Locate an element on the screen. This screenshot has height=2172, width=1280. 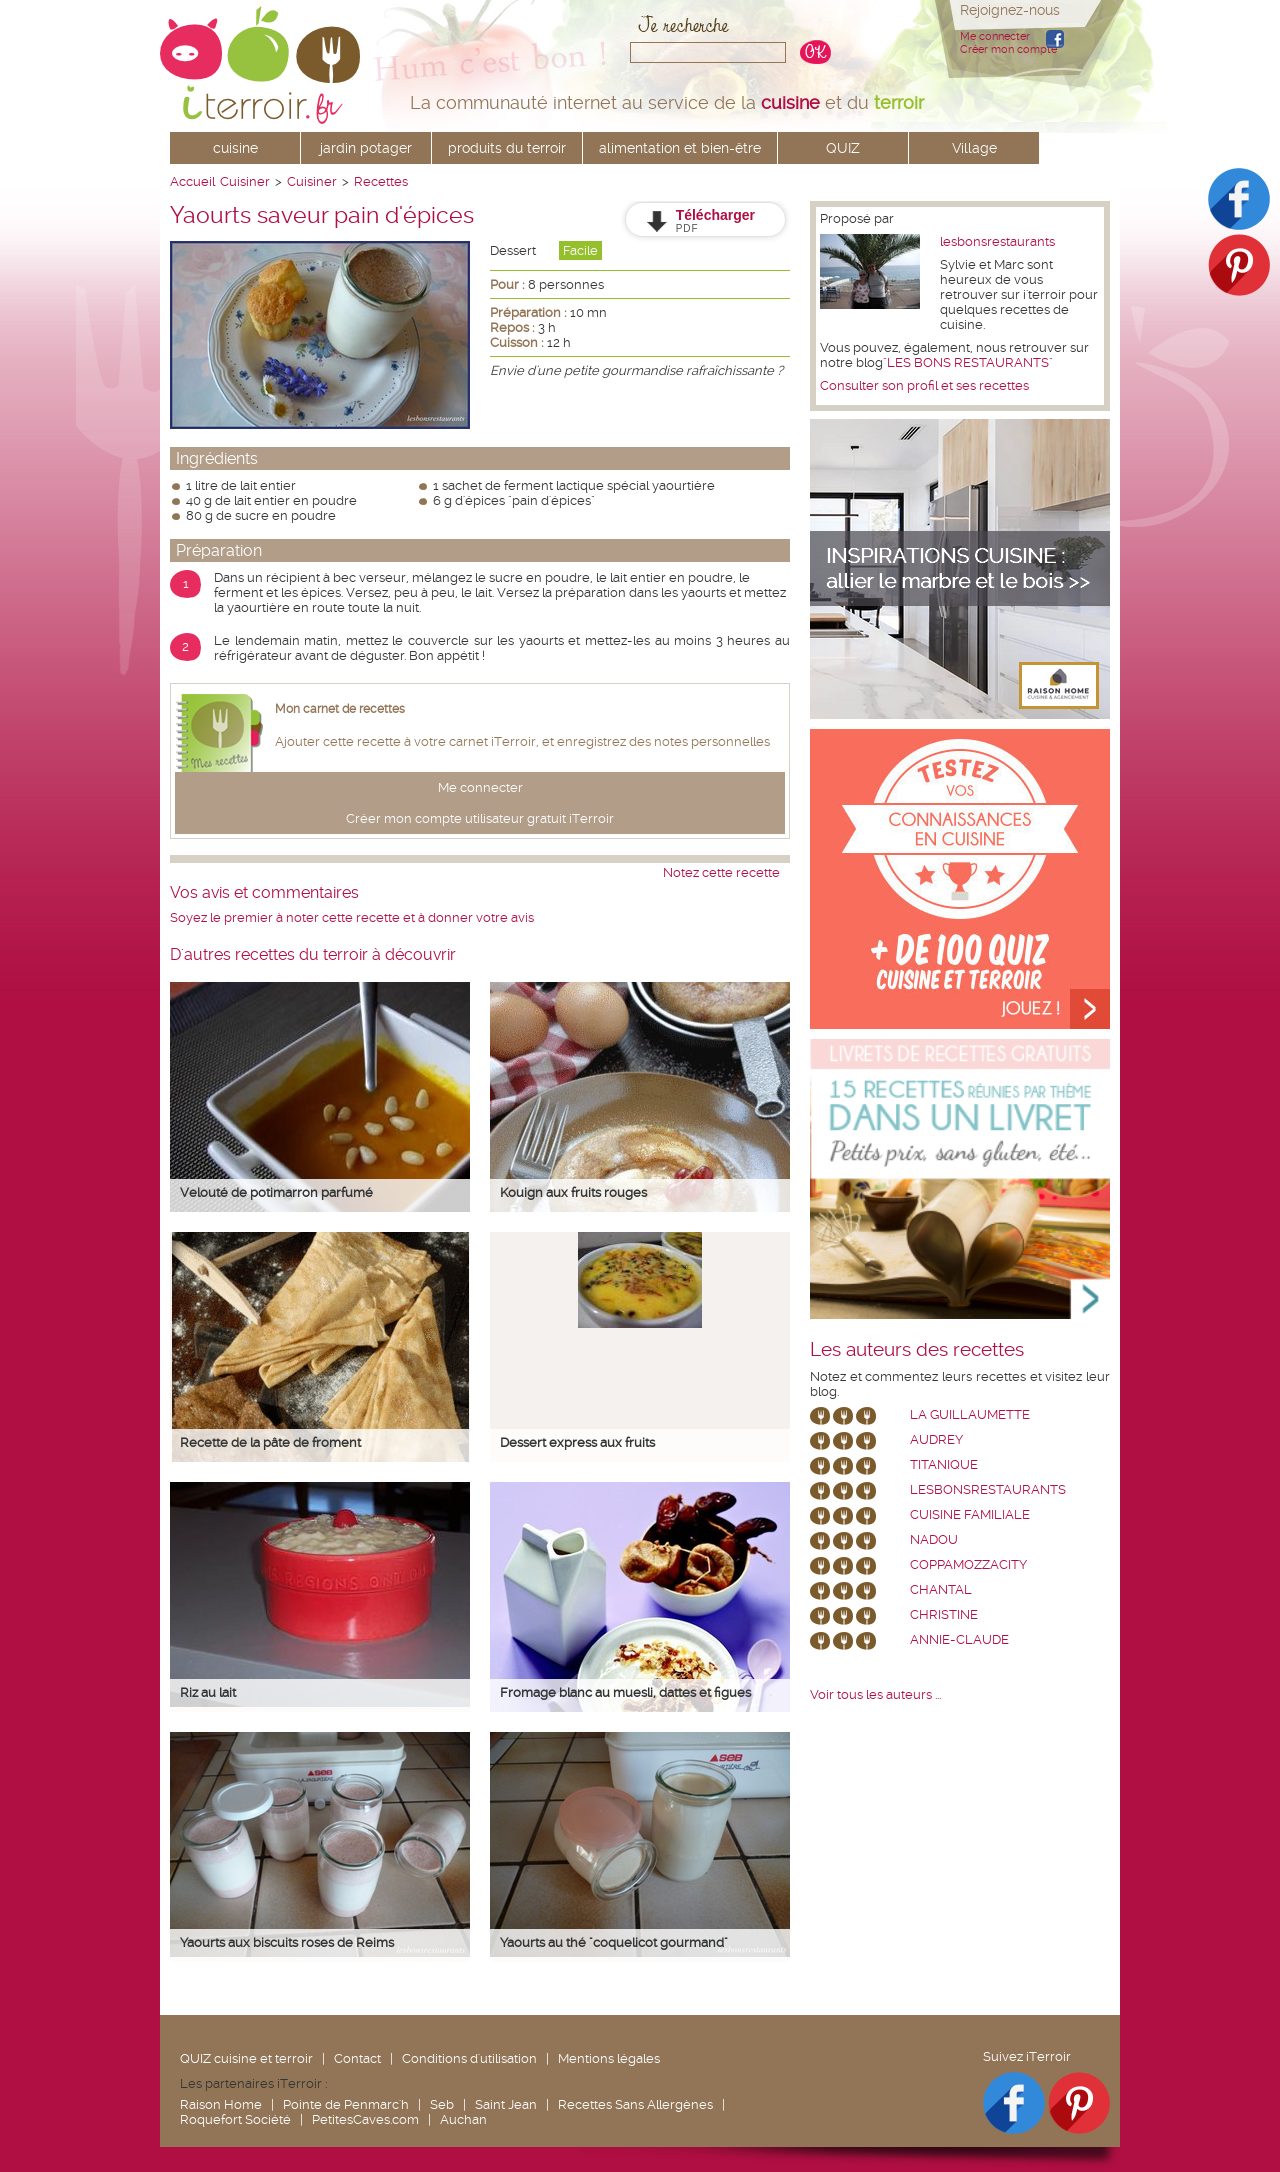
Mon carnet de recettes is located at coordinates (340, 709).